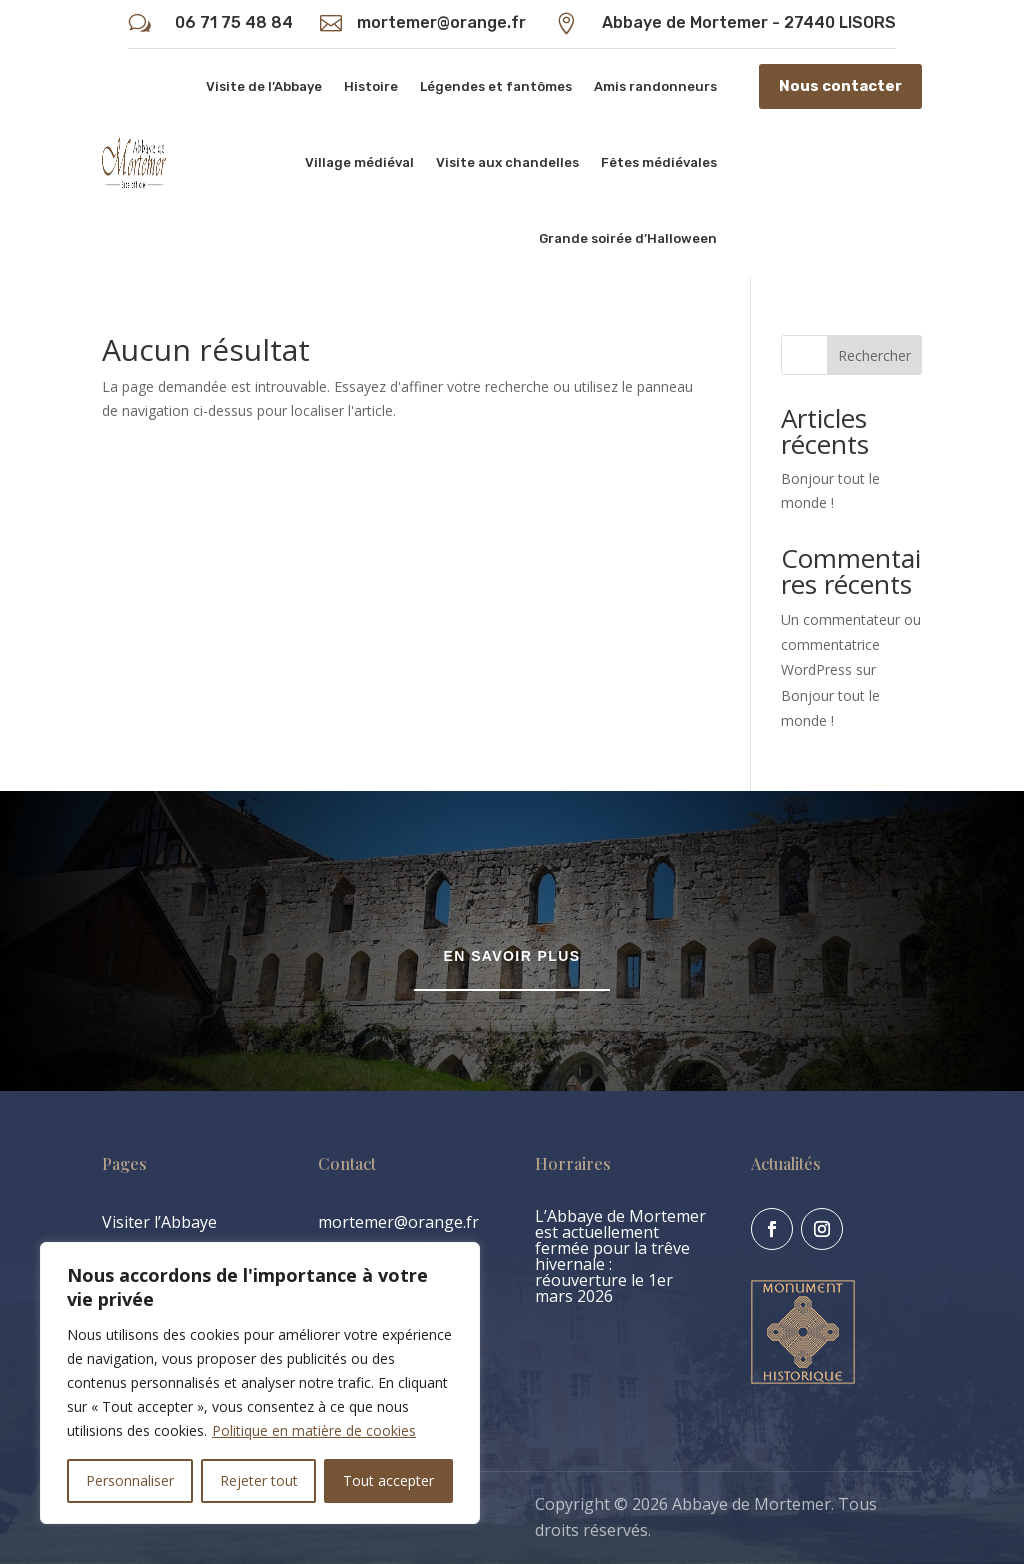 Image resolution: width=1024 pixels, height=1564 pixels. Describe the element at coordinates (496, 86) in the screenshot. I see `Légendes et fantômes` at that location.